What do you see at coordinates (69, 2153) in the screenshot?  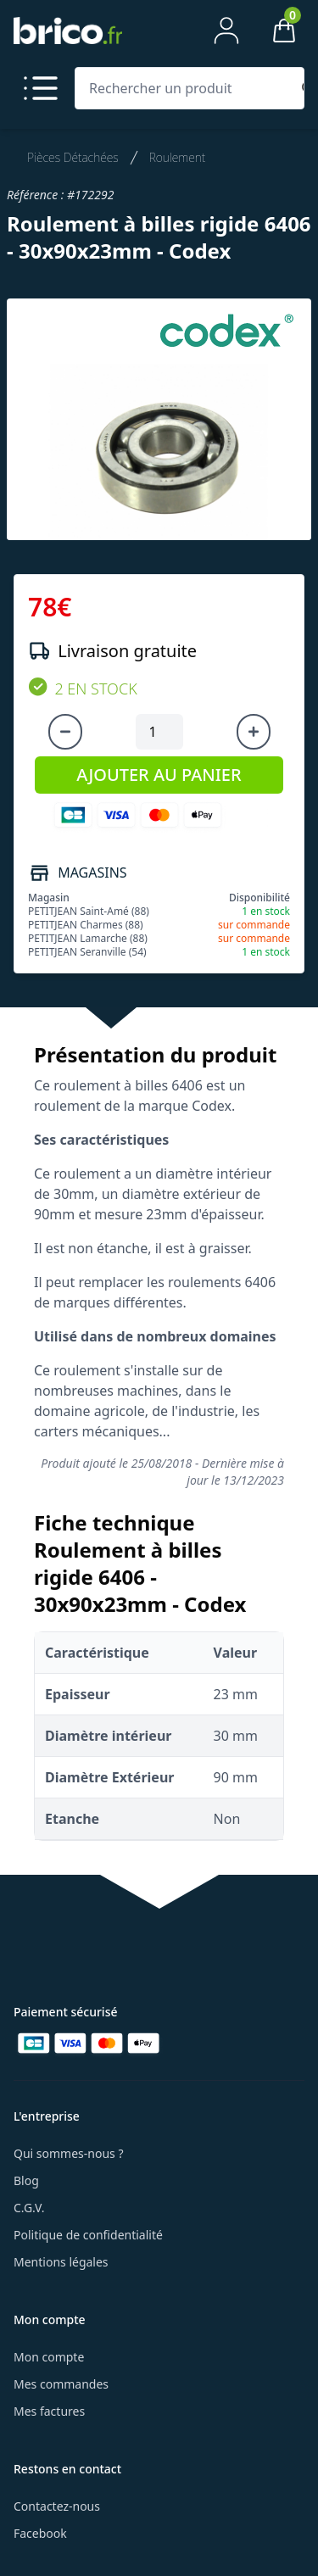 I see `Qui sommes-nous ?` at bounding box center [69, 2153].